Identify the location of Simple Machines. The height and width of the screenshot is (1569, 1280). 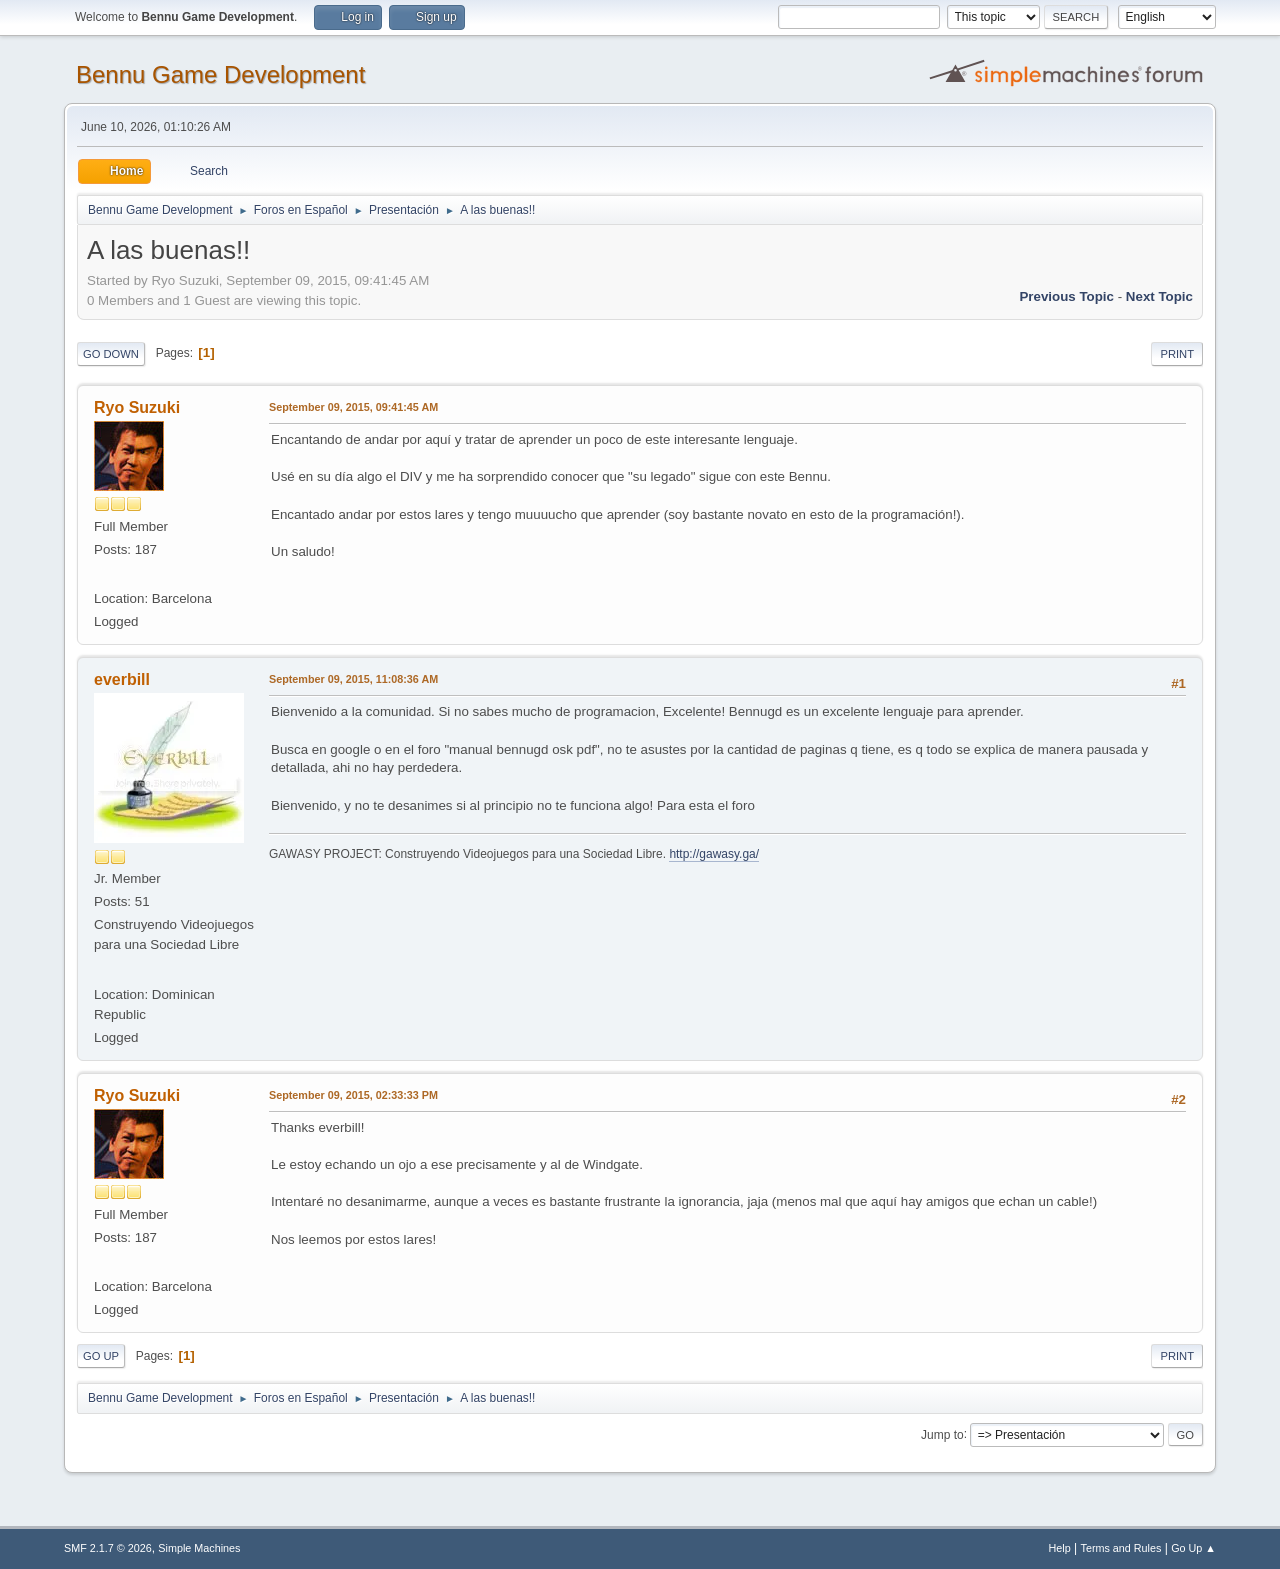
(199, 1548).